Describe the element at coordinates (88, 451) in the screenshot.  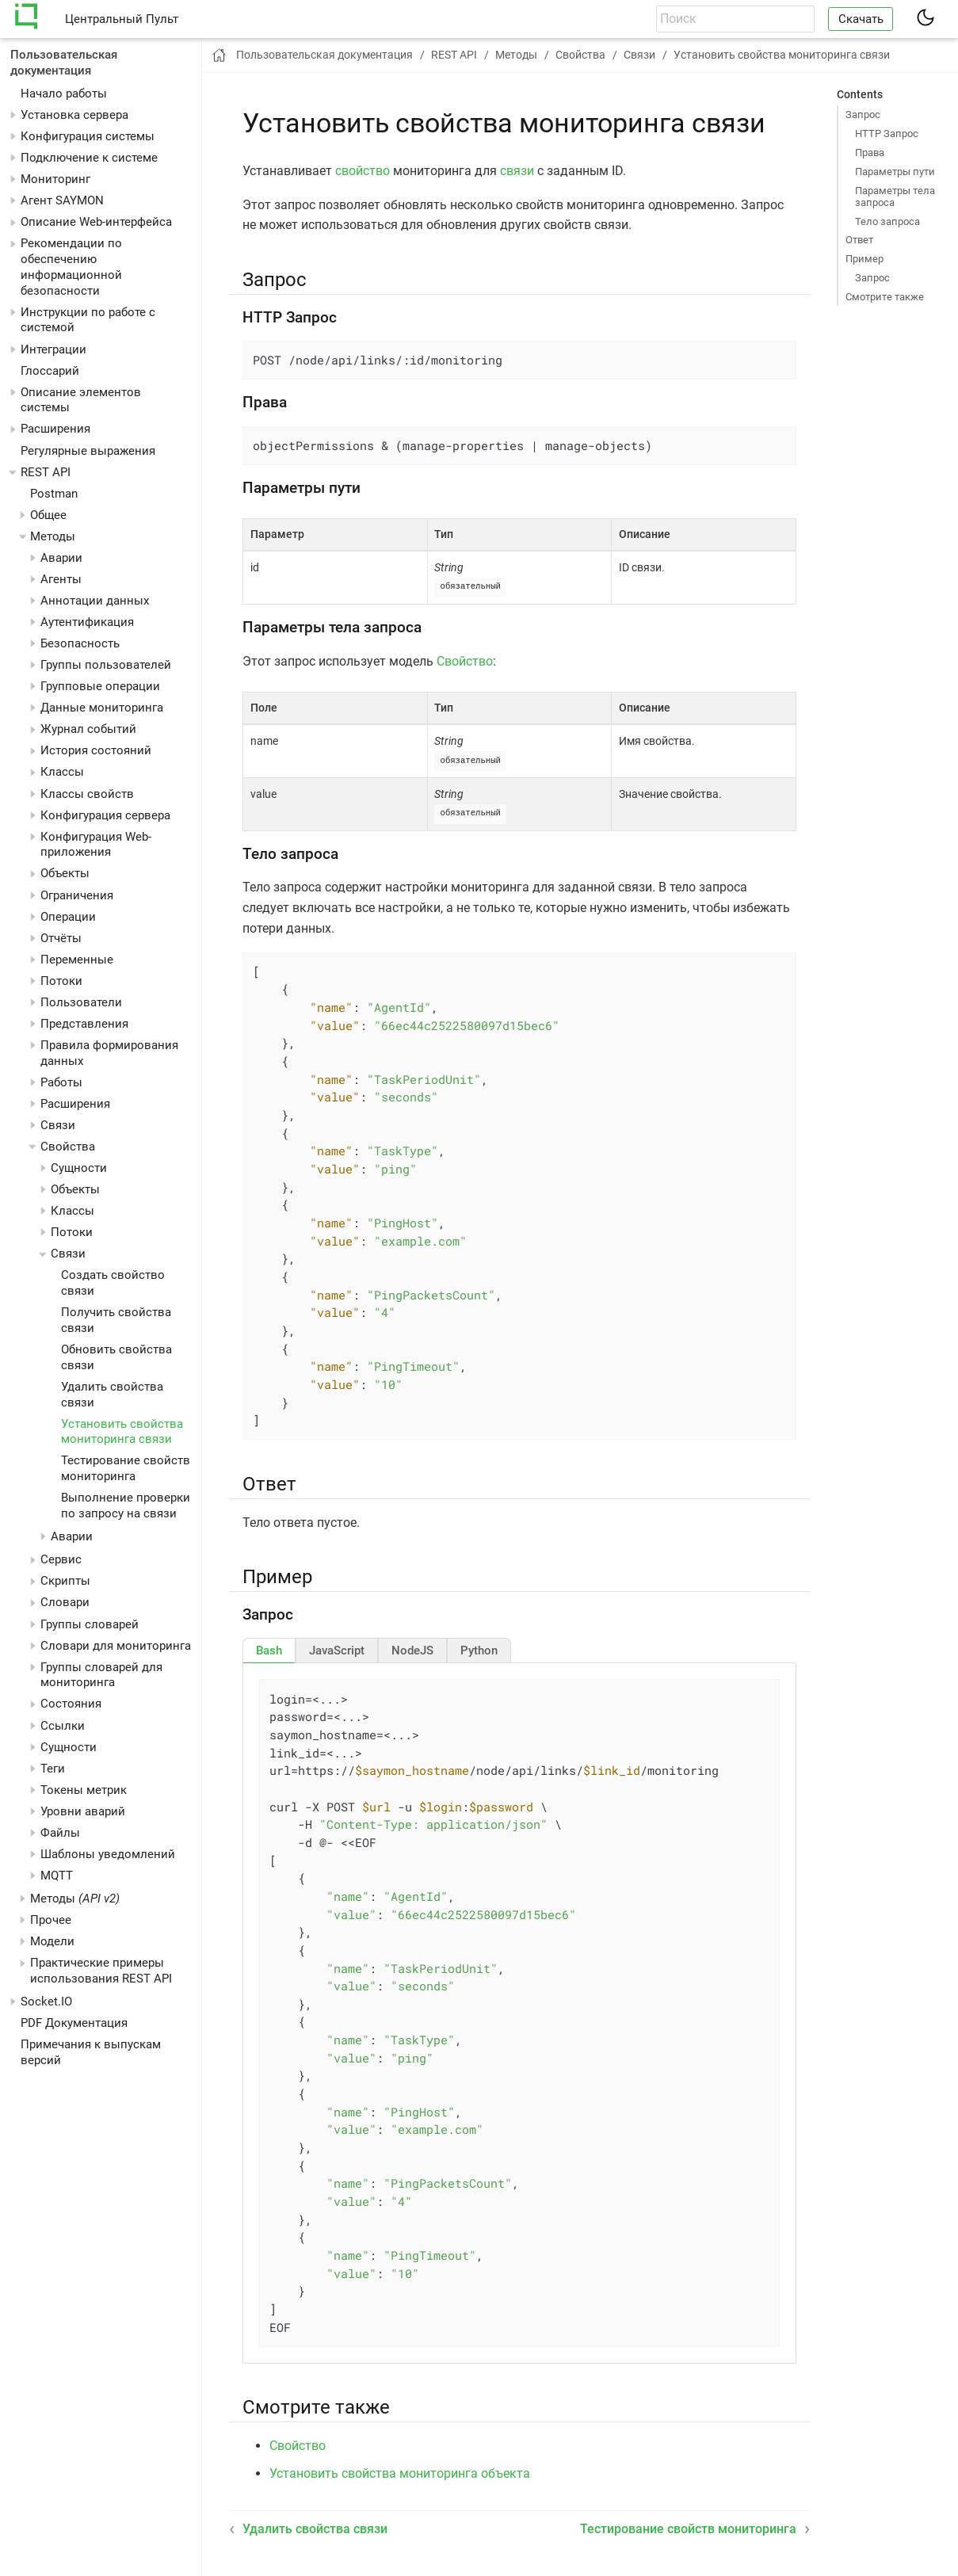
I see `Регулярные выражения` at that location.